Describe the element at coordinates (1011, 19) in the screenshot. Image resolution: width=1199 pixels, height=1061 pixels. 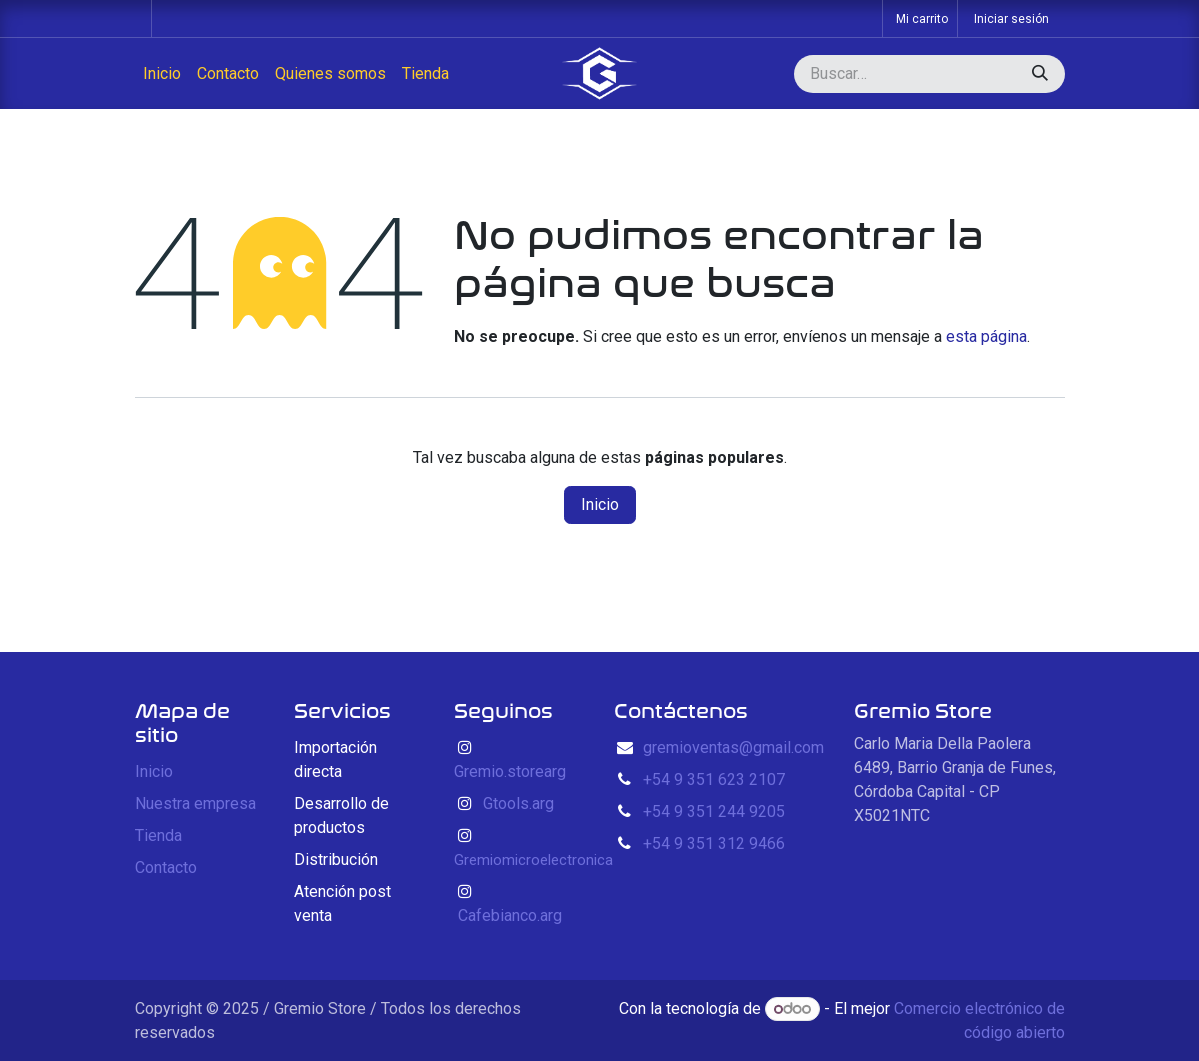
I see `Iniciar sesión` at that location.